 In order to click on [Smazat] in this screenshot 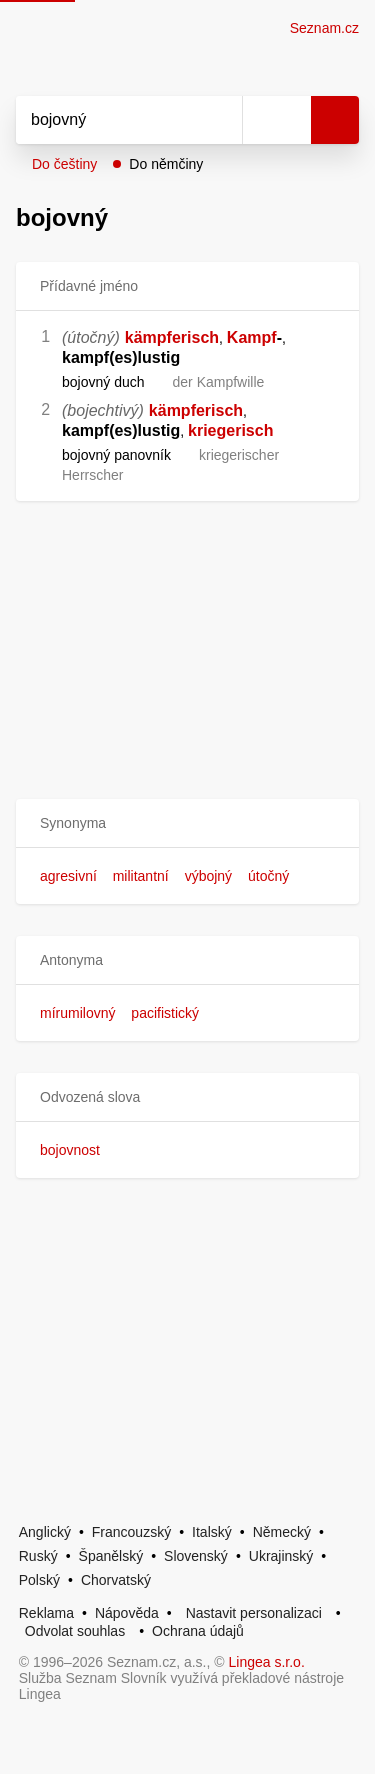, I will do `click(220, 120)`.